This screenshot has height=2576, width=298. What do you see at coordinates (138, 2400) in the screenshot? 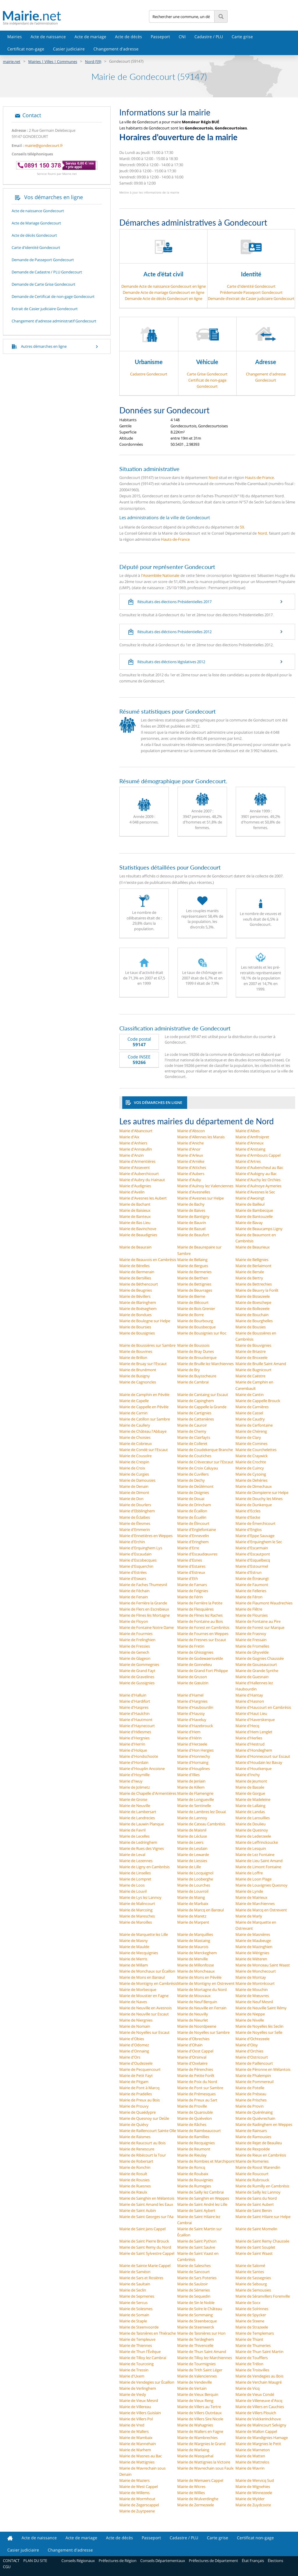
I see `Mairie de Vieux Mesnil` at bounding box center [138, 2400].